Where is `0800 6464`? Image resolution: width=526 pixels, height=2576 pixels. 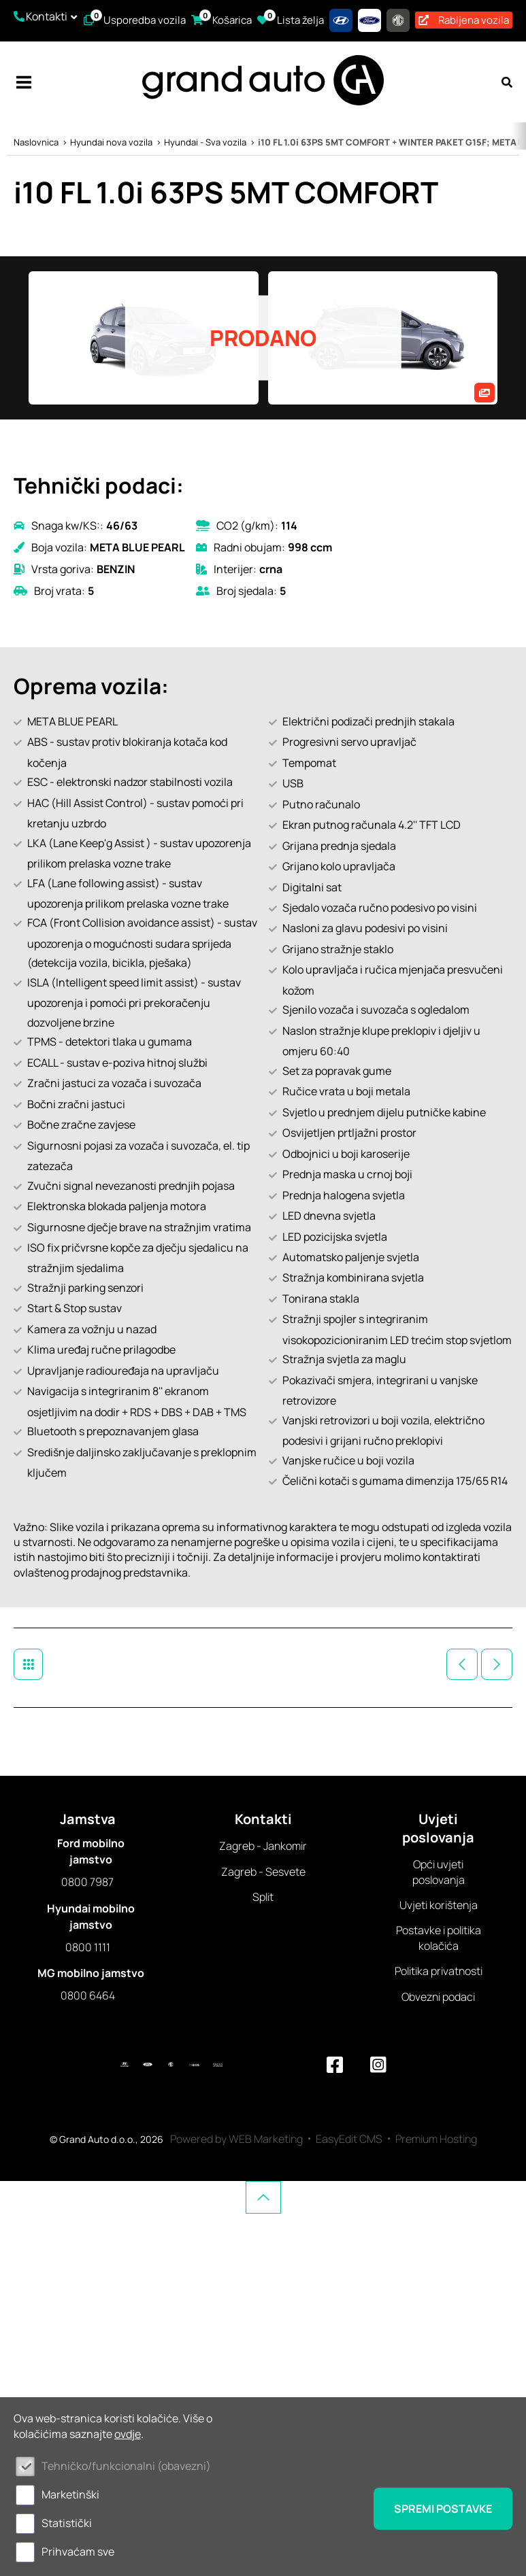
0800 6464 is located at coordinates (88, 1995).